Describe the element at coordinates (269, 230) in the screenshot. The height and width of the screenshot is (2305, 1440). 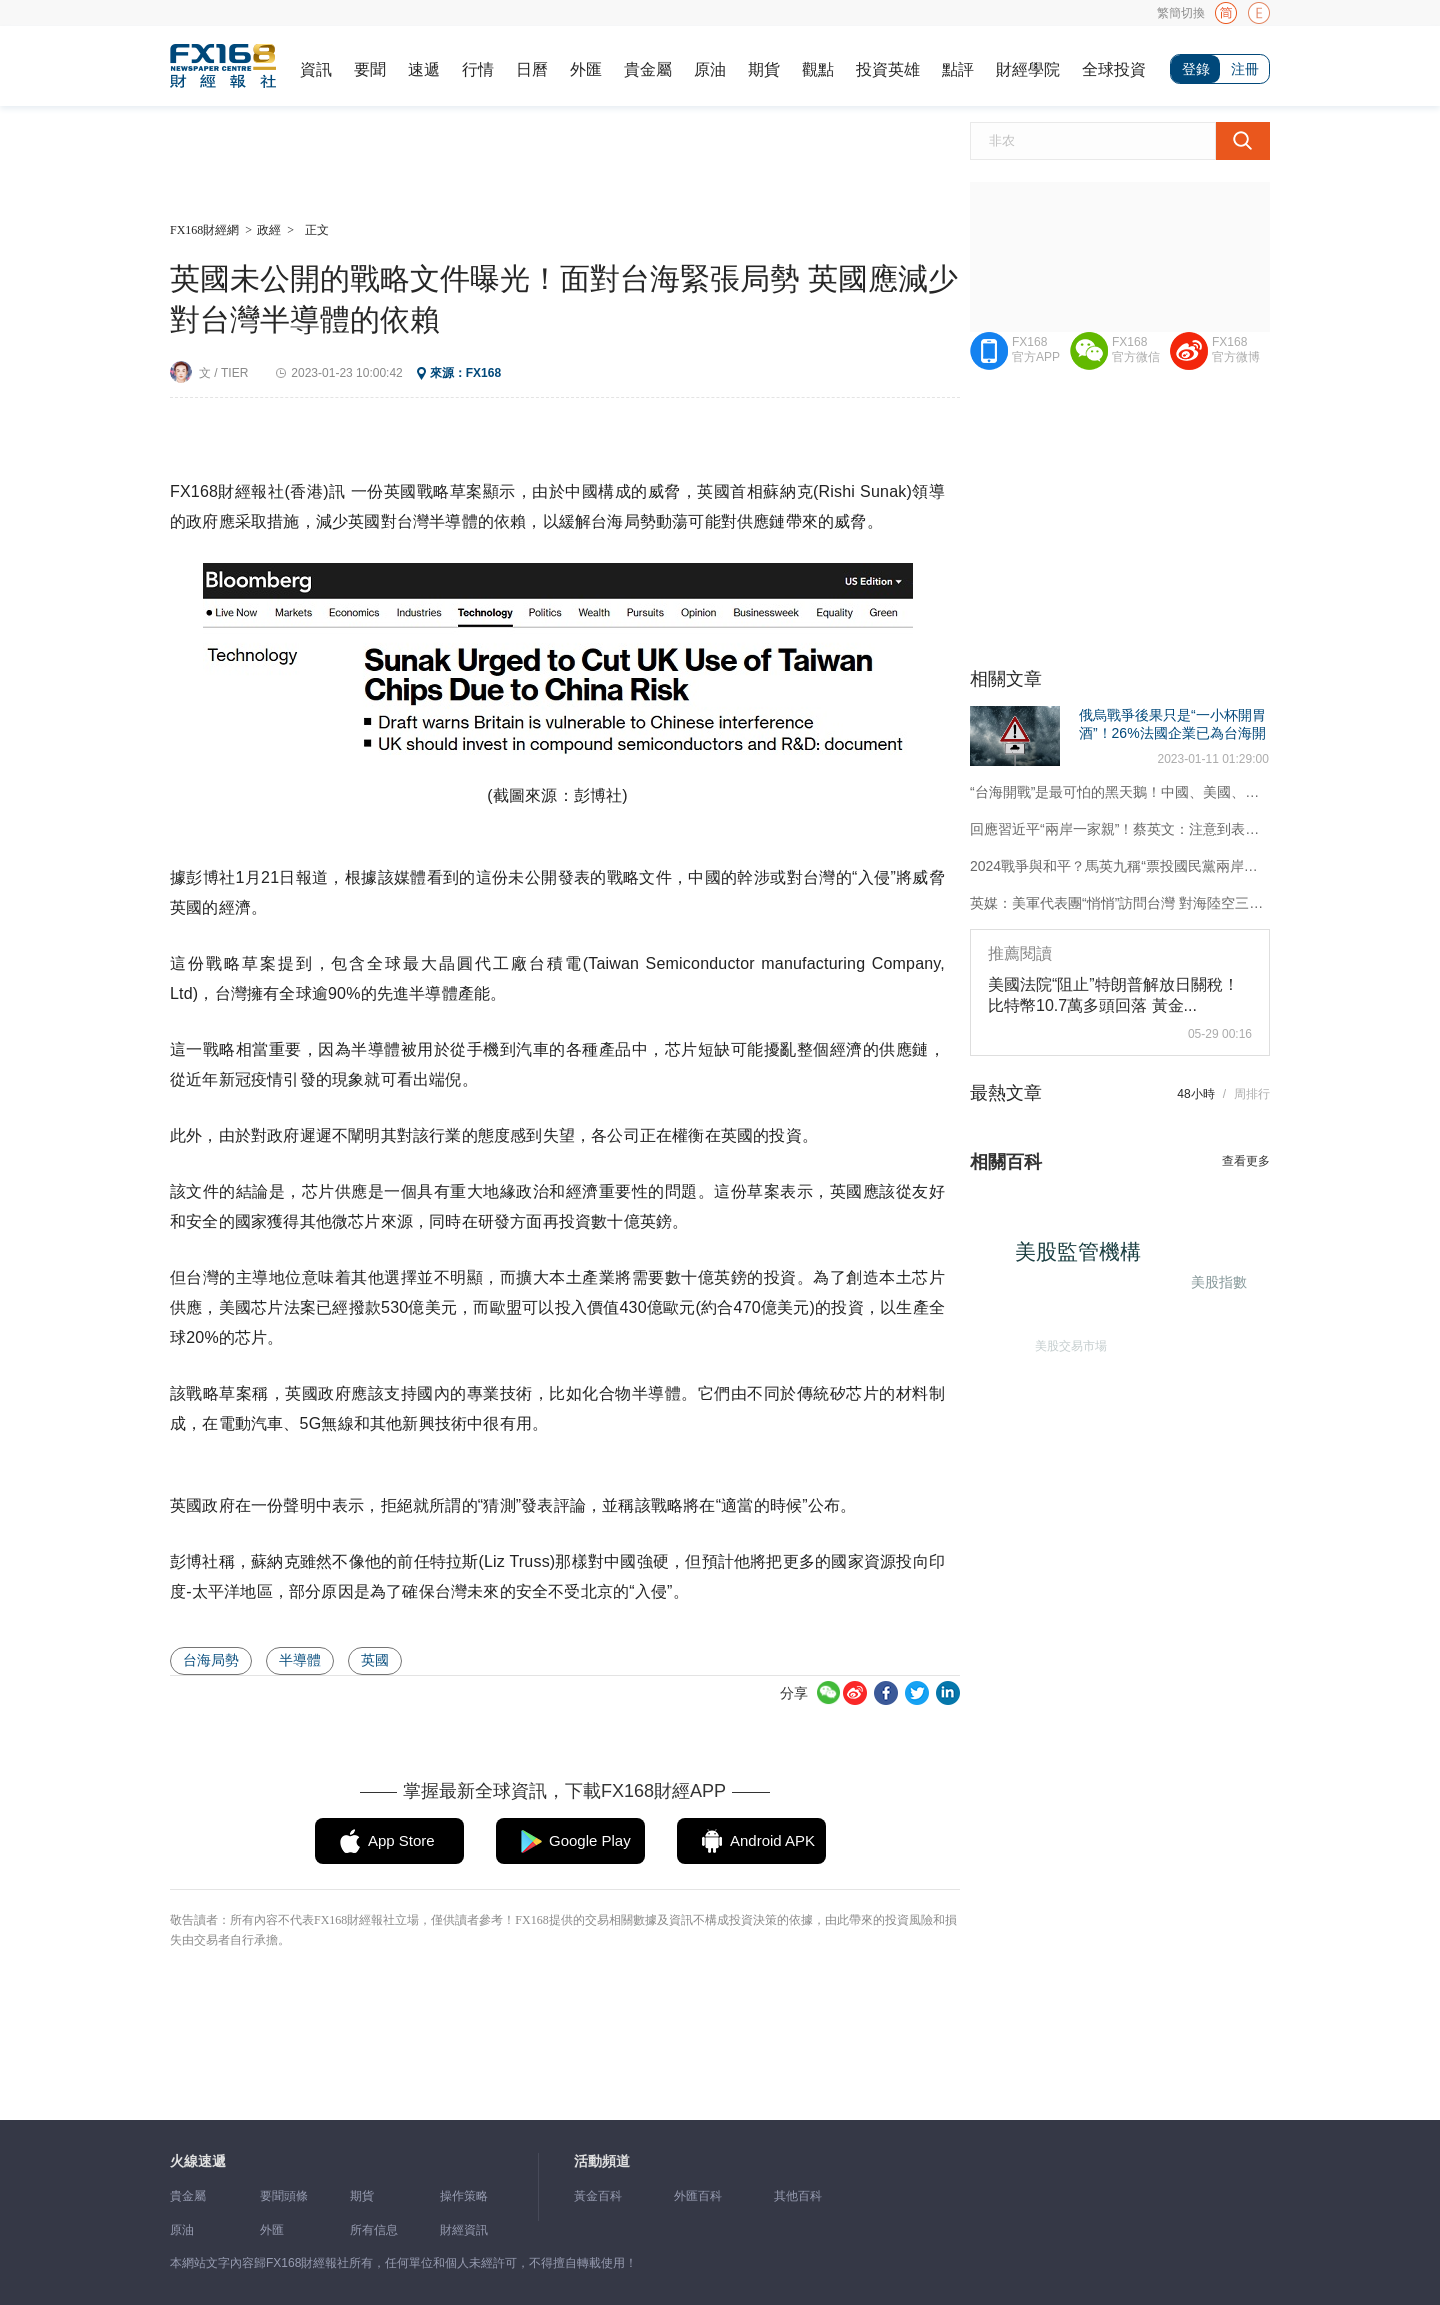
I see `政經` at that location.